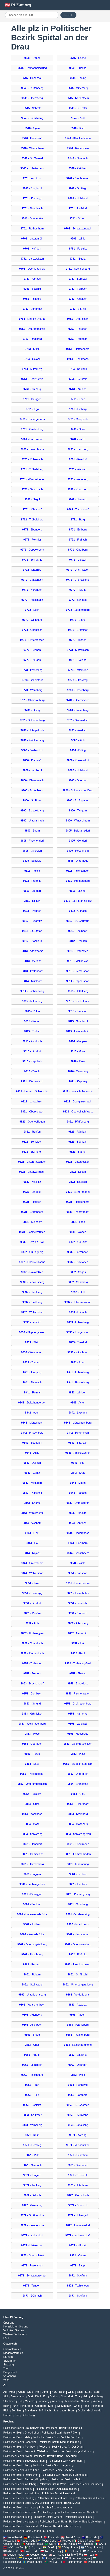  I want to click on - Innerkrems, so click(78, 1924).